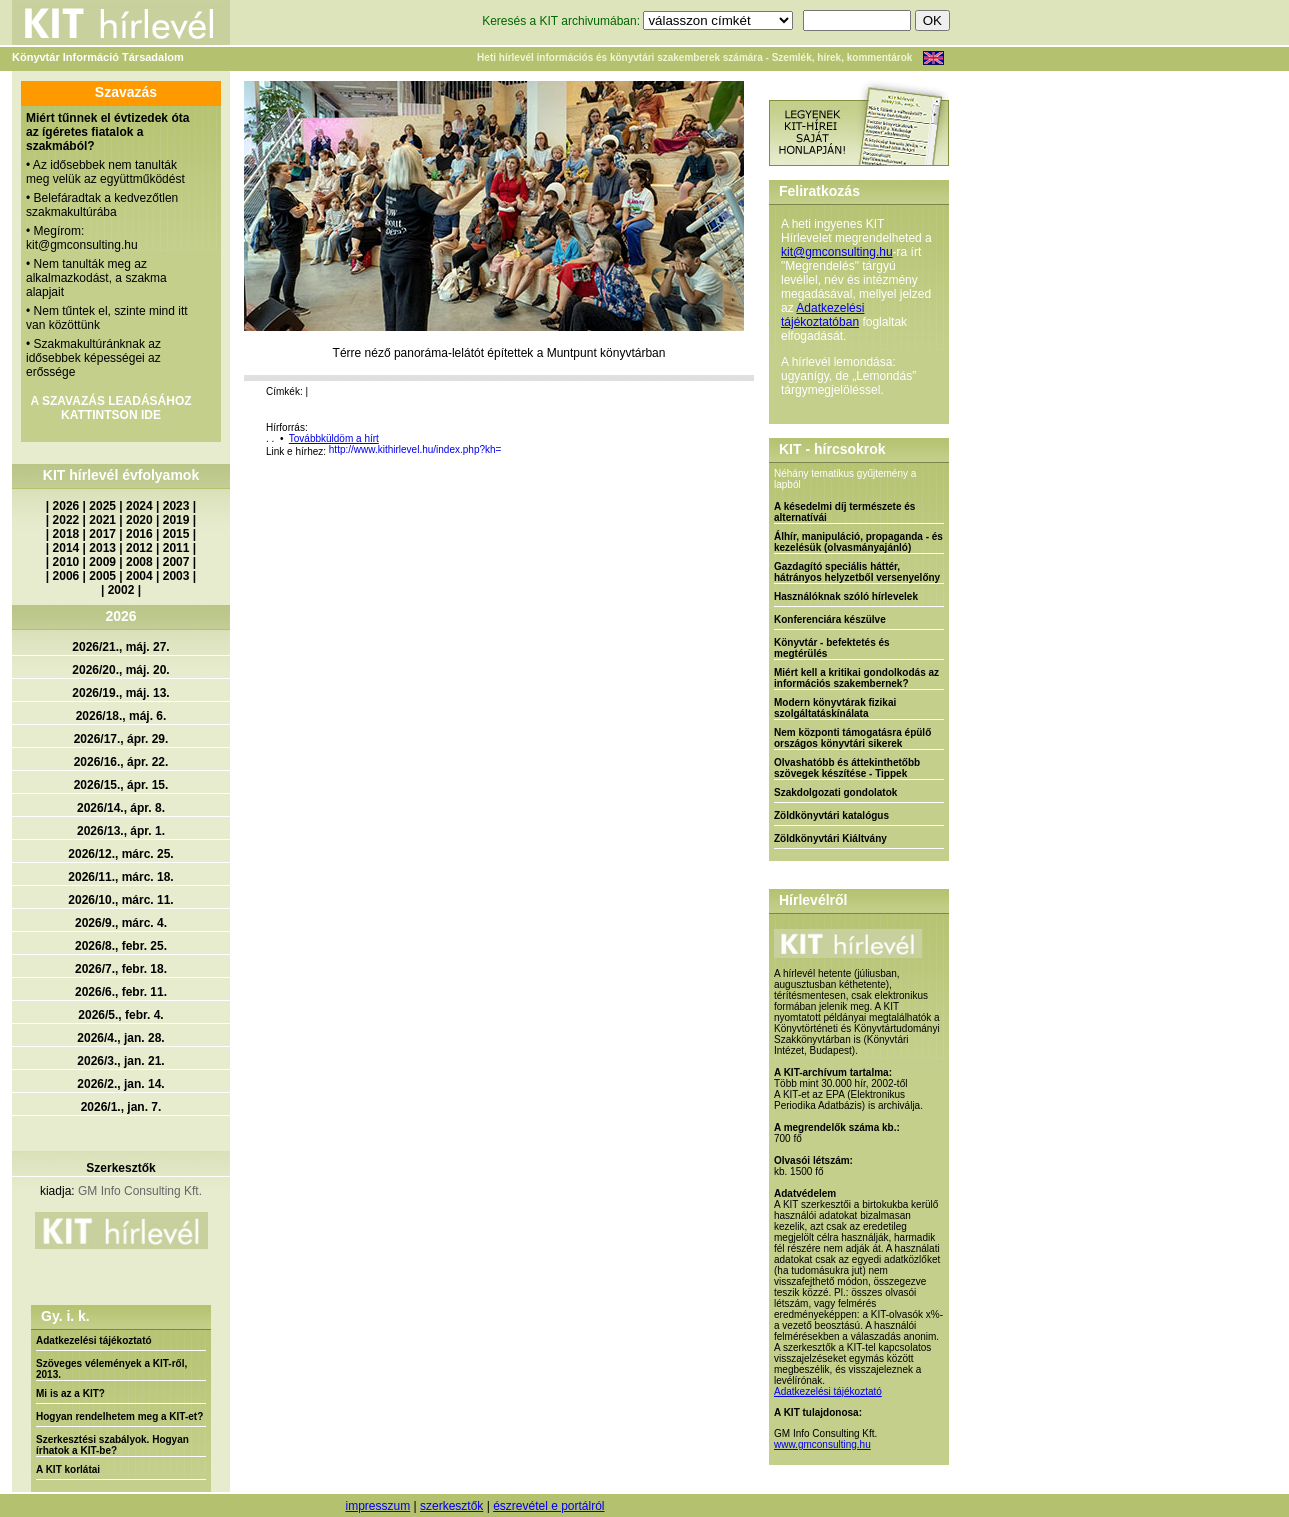  I want to click on 2026/10., márc. 11., so click(120, 900).